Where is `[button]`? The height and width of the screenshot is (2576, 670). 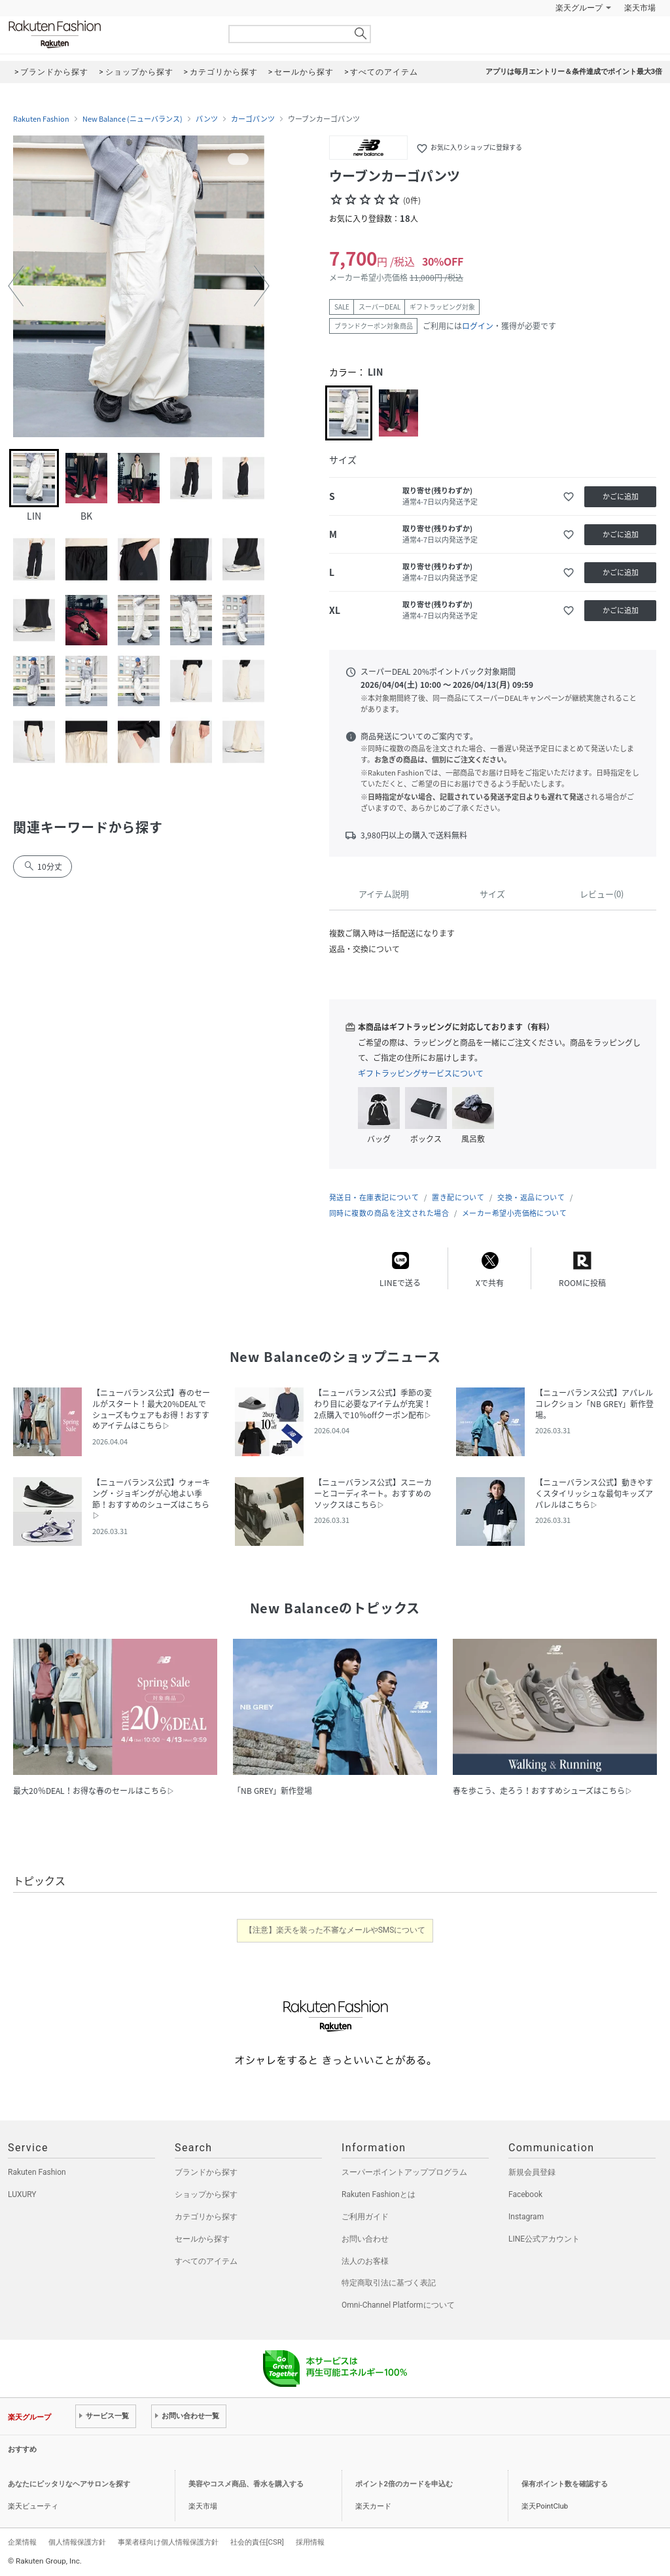
[button] is located at coordinates (15, 286).